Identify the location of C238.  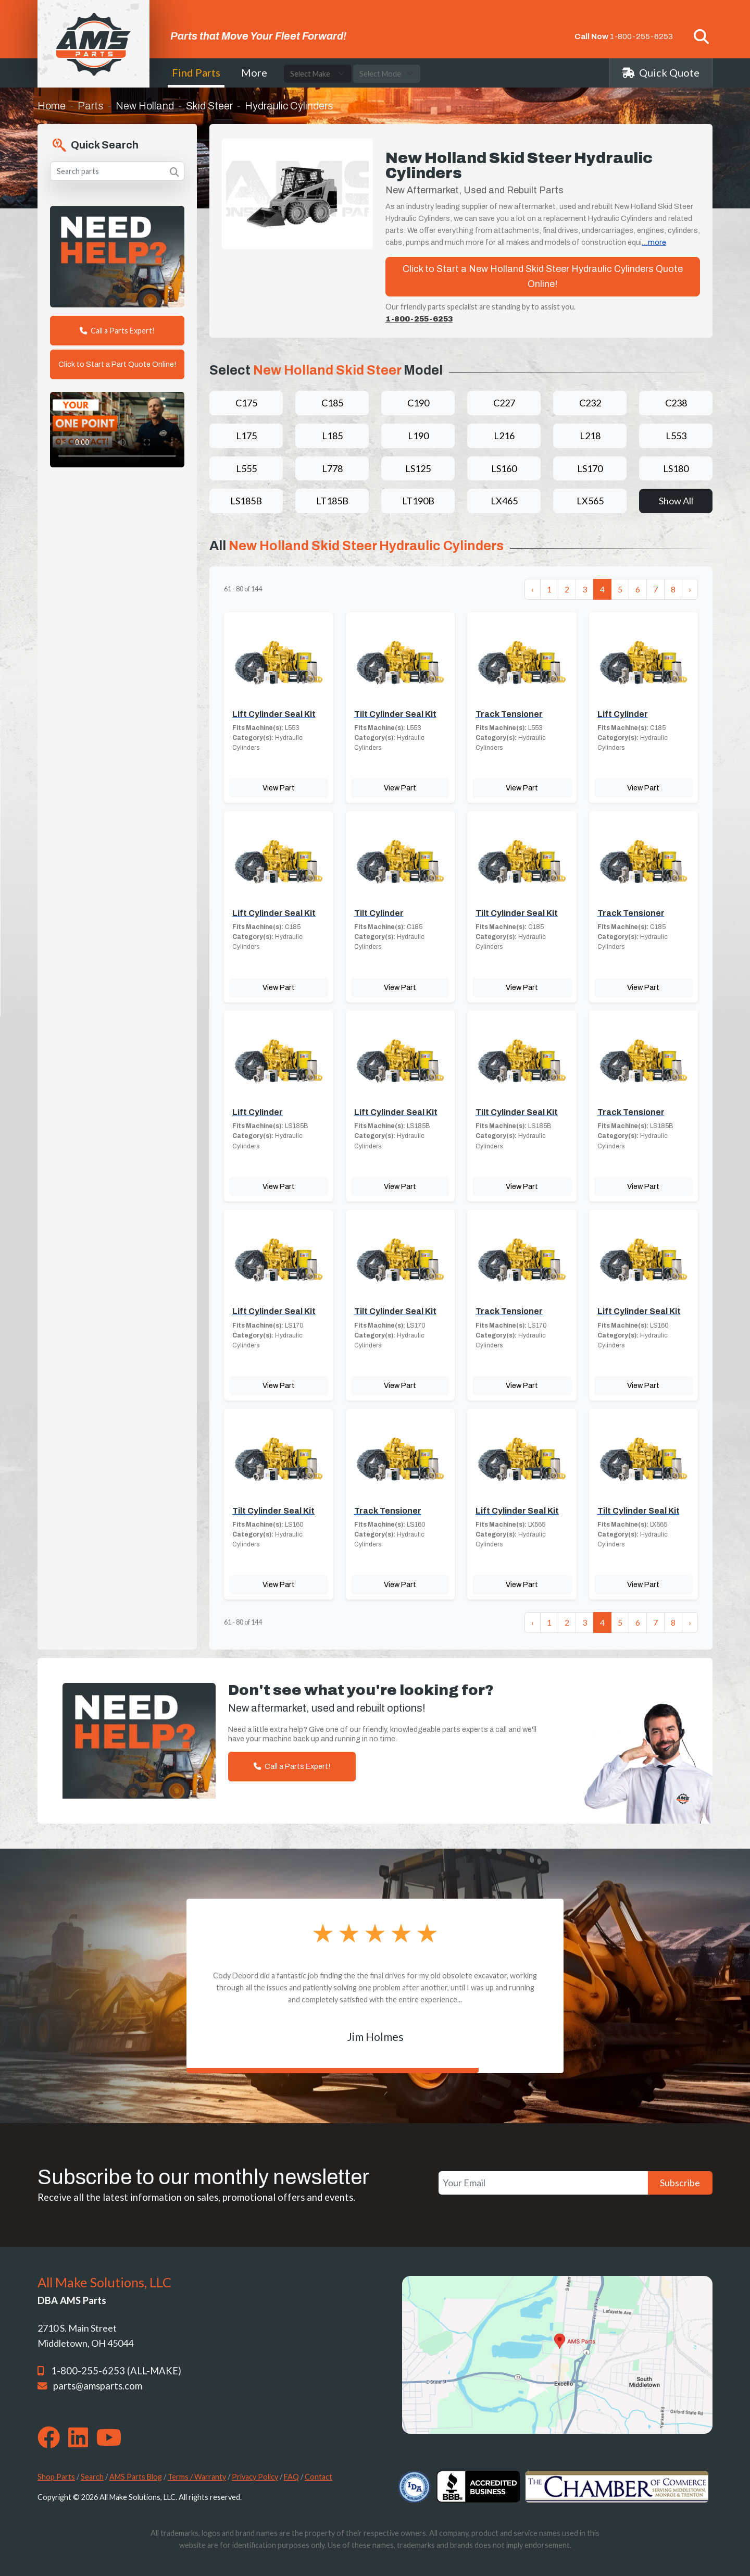
(676, 402).